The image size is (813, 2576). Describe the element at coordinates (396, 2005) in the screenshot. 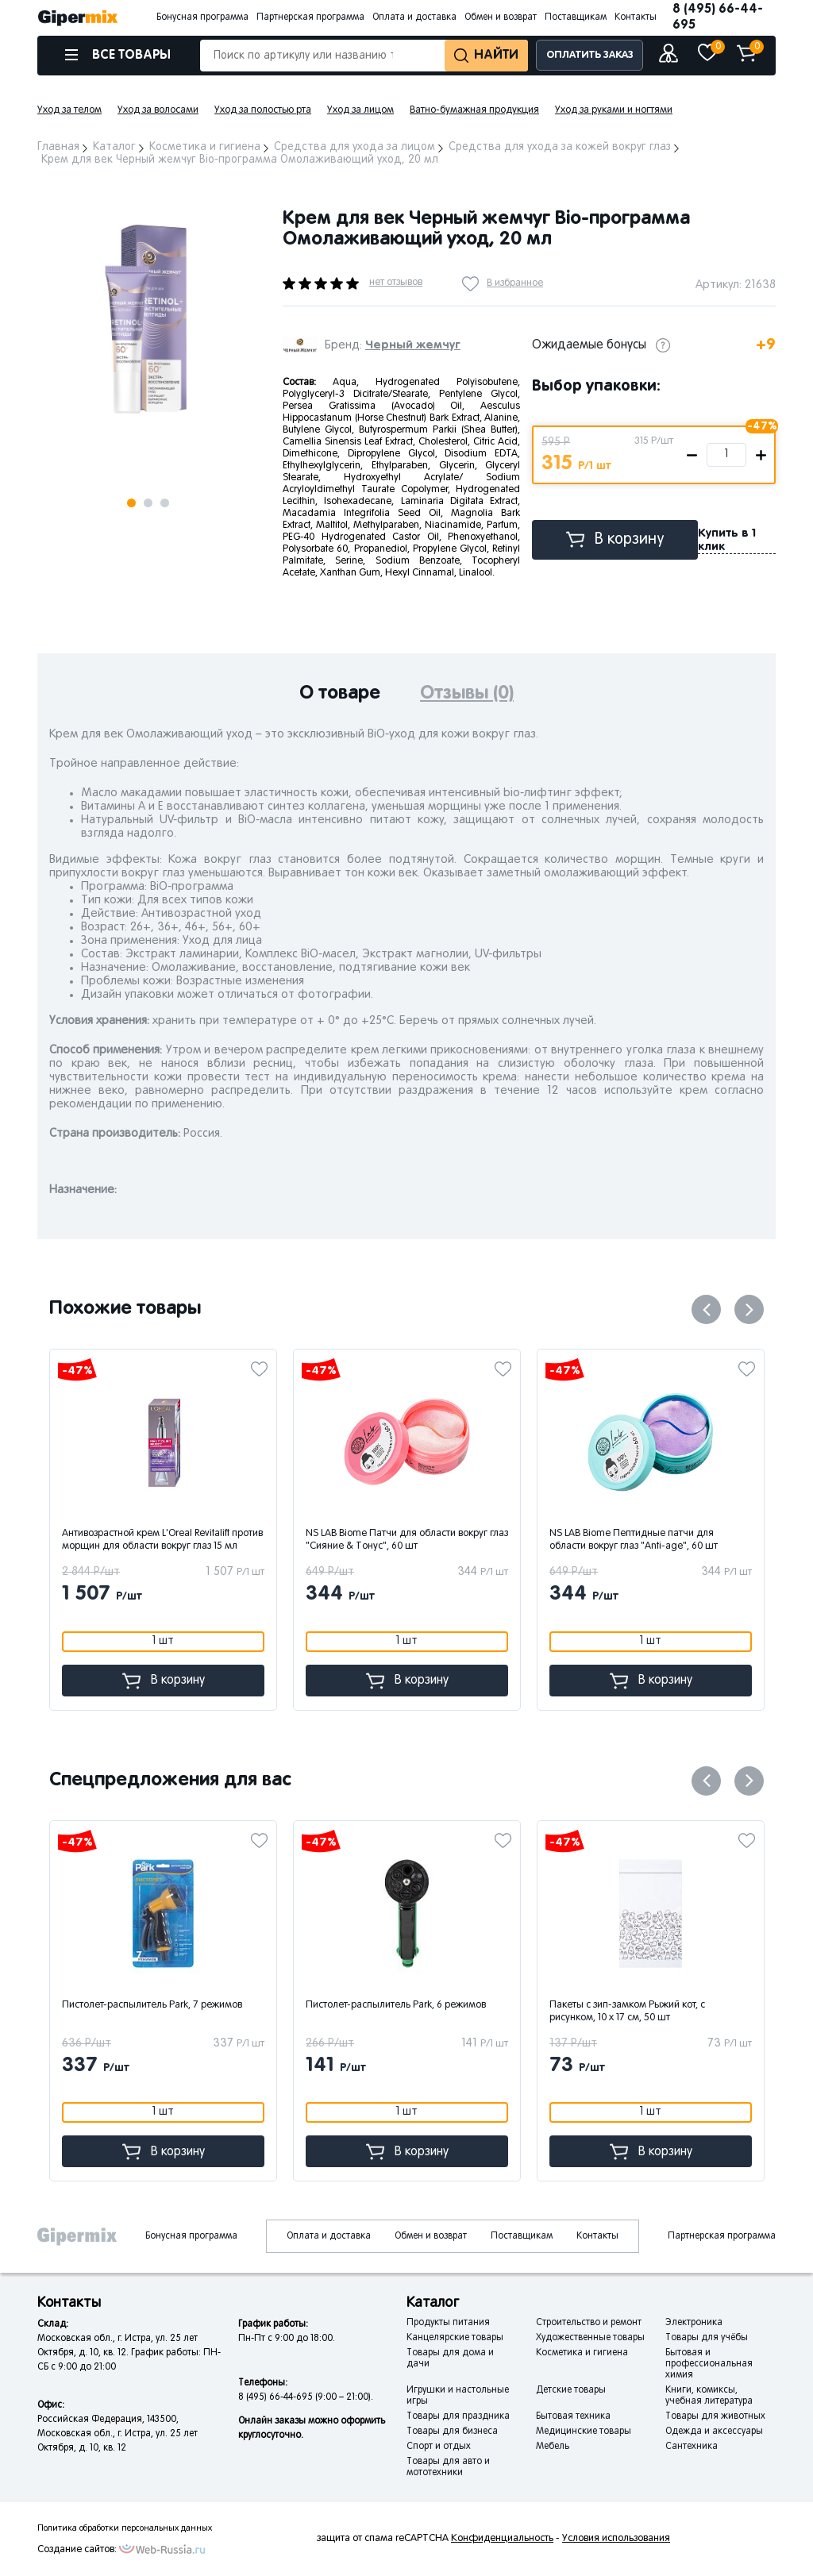

I see `Пистолет-распылитель Park, 6 режимов` at that location.